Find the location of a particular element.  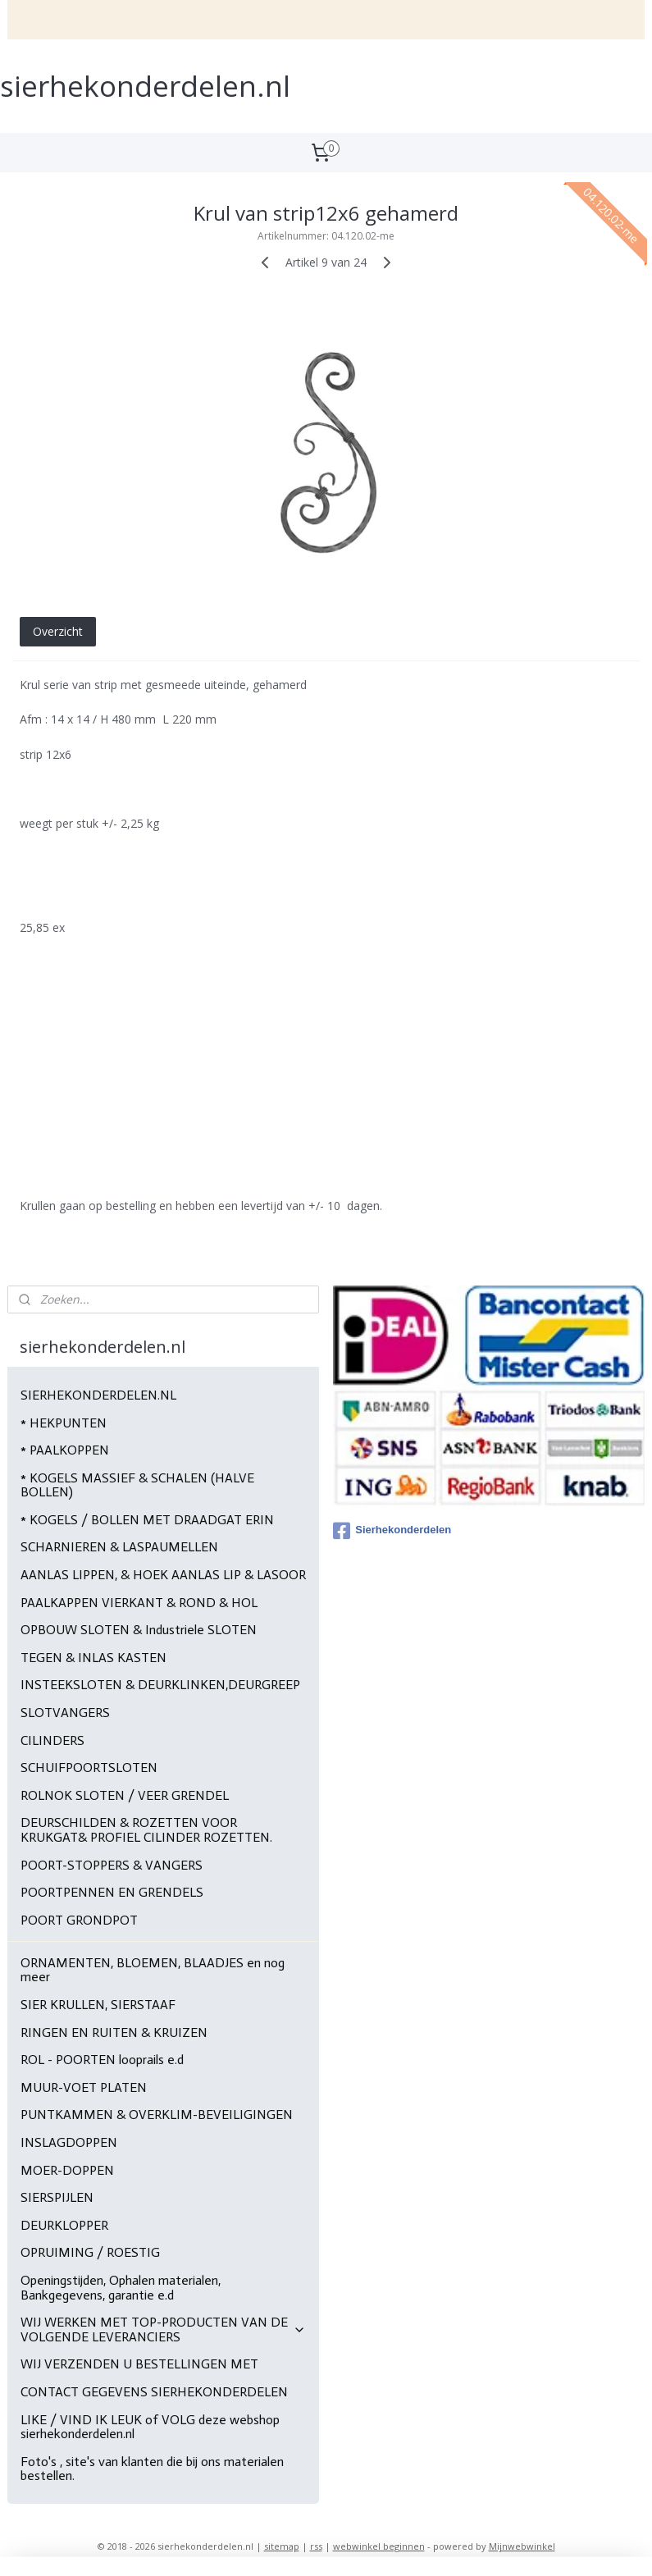

MOER-DOPPEN is located at coordinates (67, 2170).